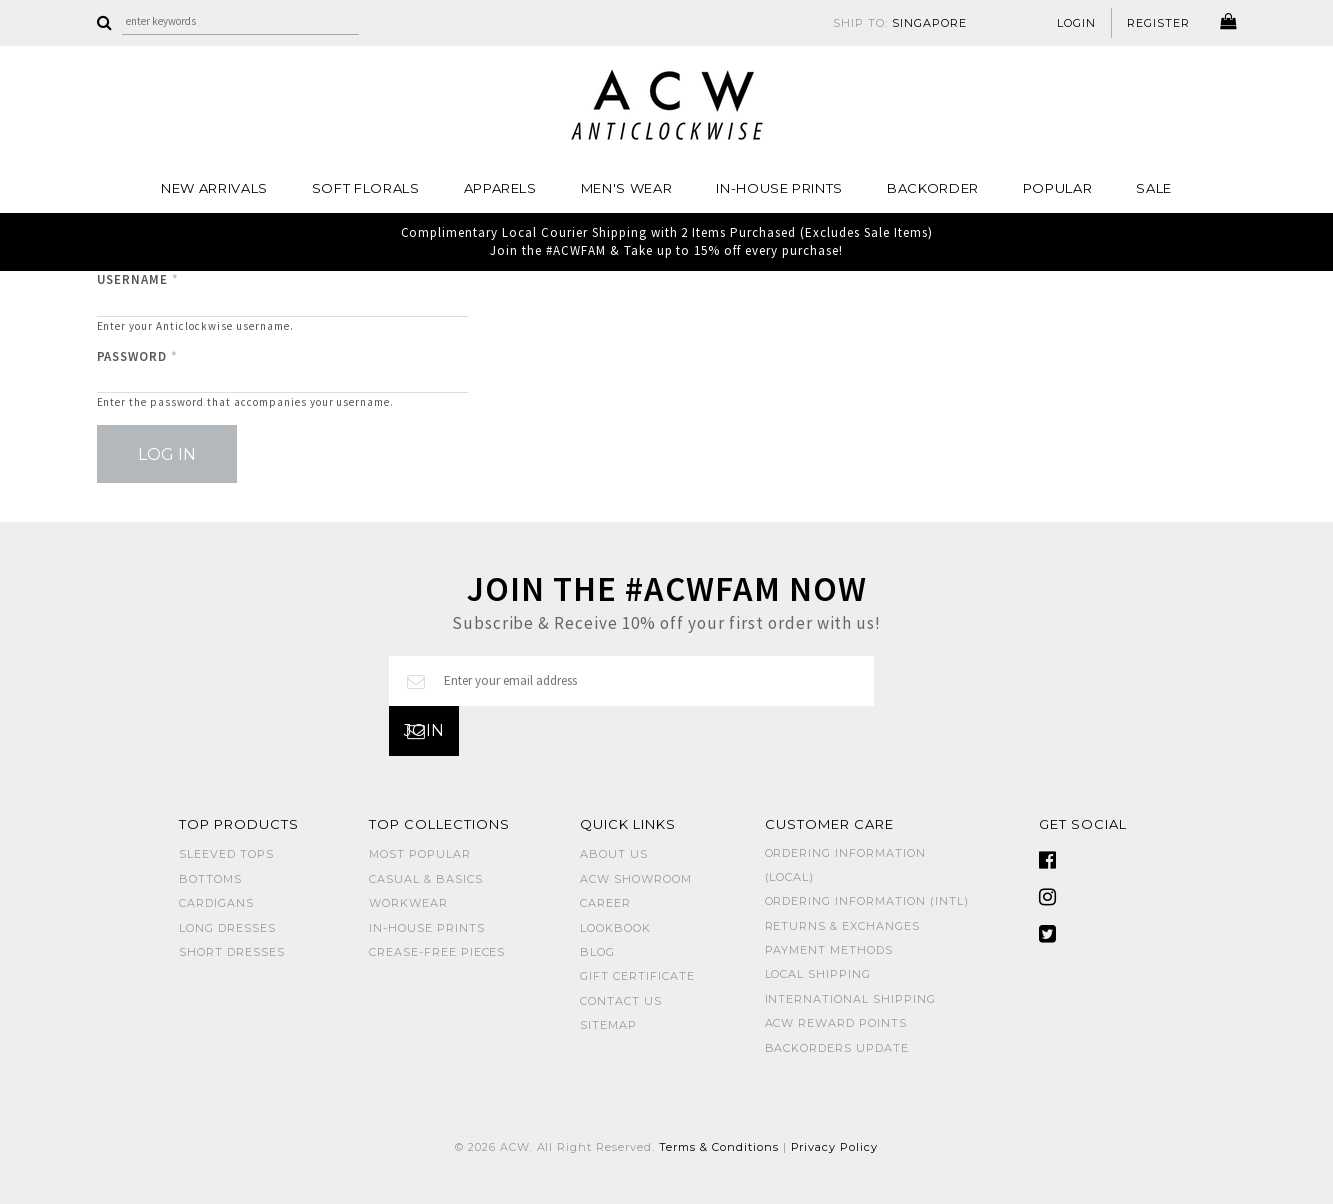 This screenshot has height=1204, width=1333. What do you see at coordinates (1154, 188) in the screenshot?
I see `SALE [button]` at bounding box center [1154, 188].